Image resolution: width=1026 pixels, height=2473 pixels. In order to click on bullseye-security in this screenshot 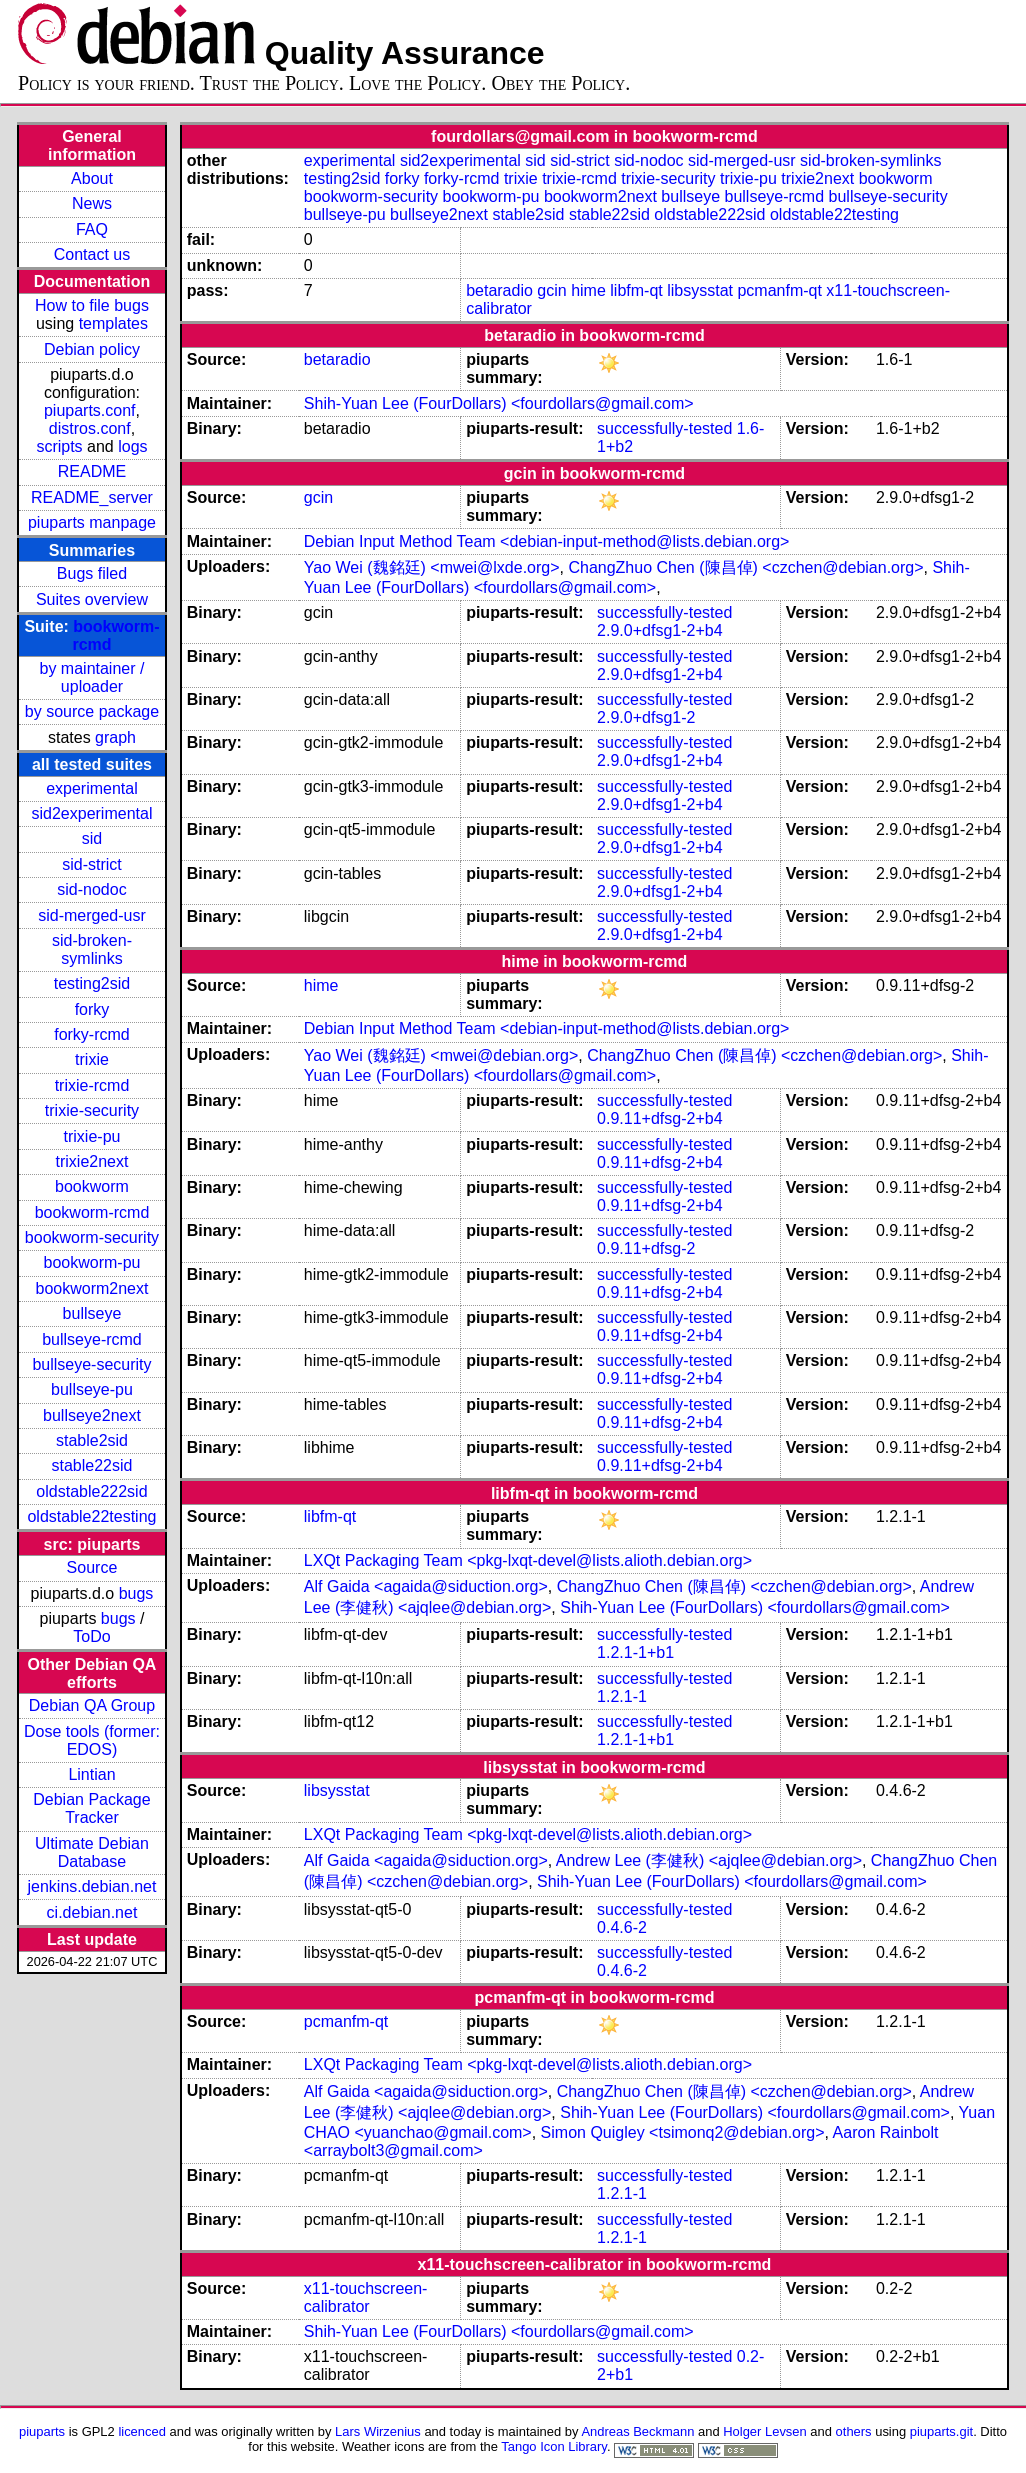, I will do `click(91, 1364)`.